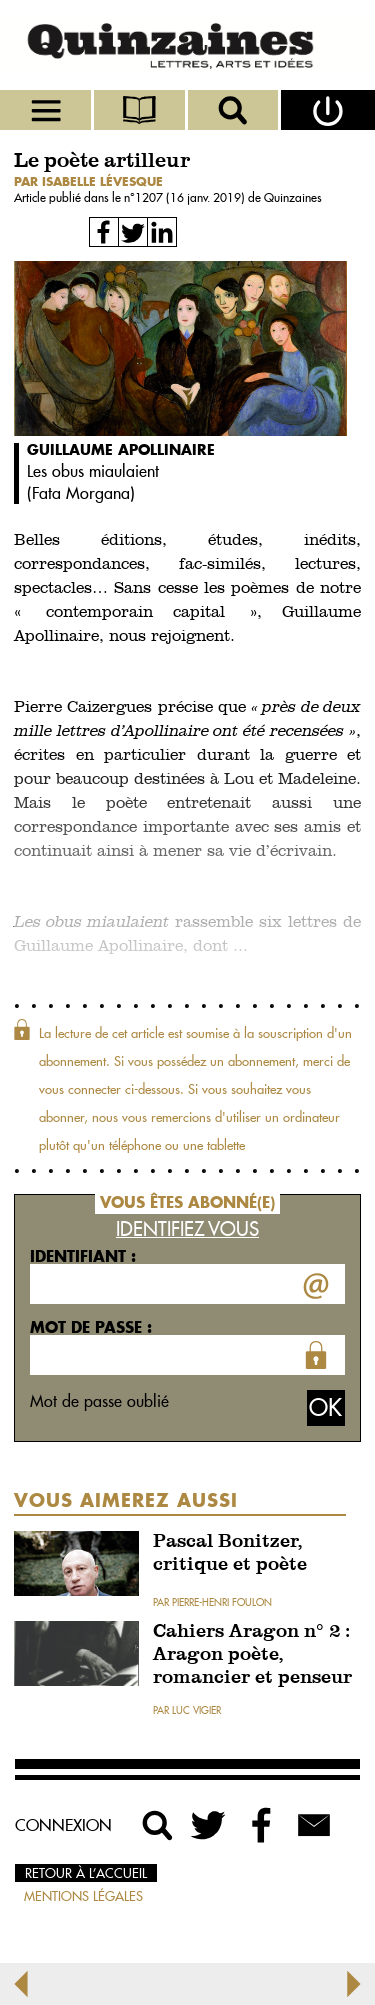 The height and width of the screenshot is (2005, 375). Describe the element at coordinates (121, 449) in the screenshot. I see `Guillaume Apollinaire` at that location.